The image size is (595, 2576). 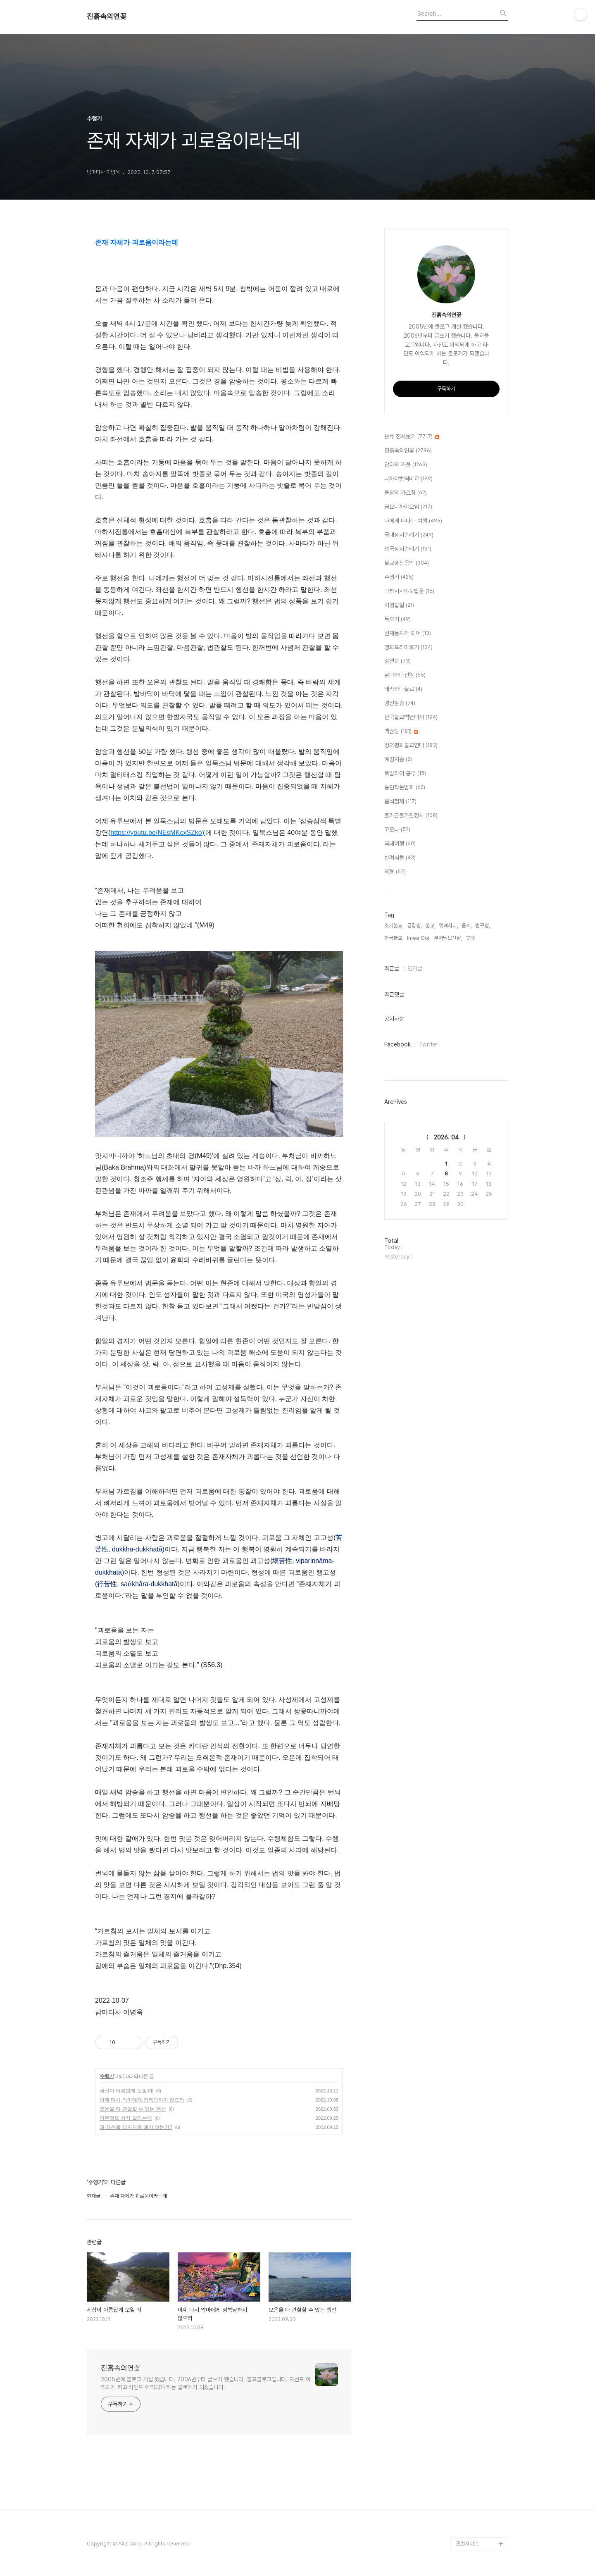 What do you see at coordinates (394, 925) in the screenshot?
I see `초기불교,` at bounding box center [394, 925].